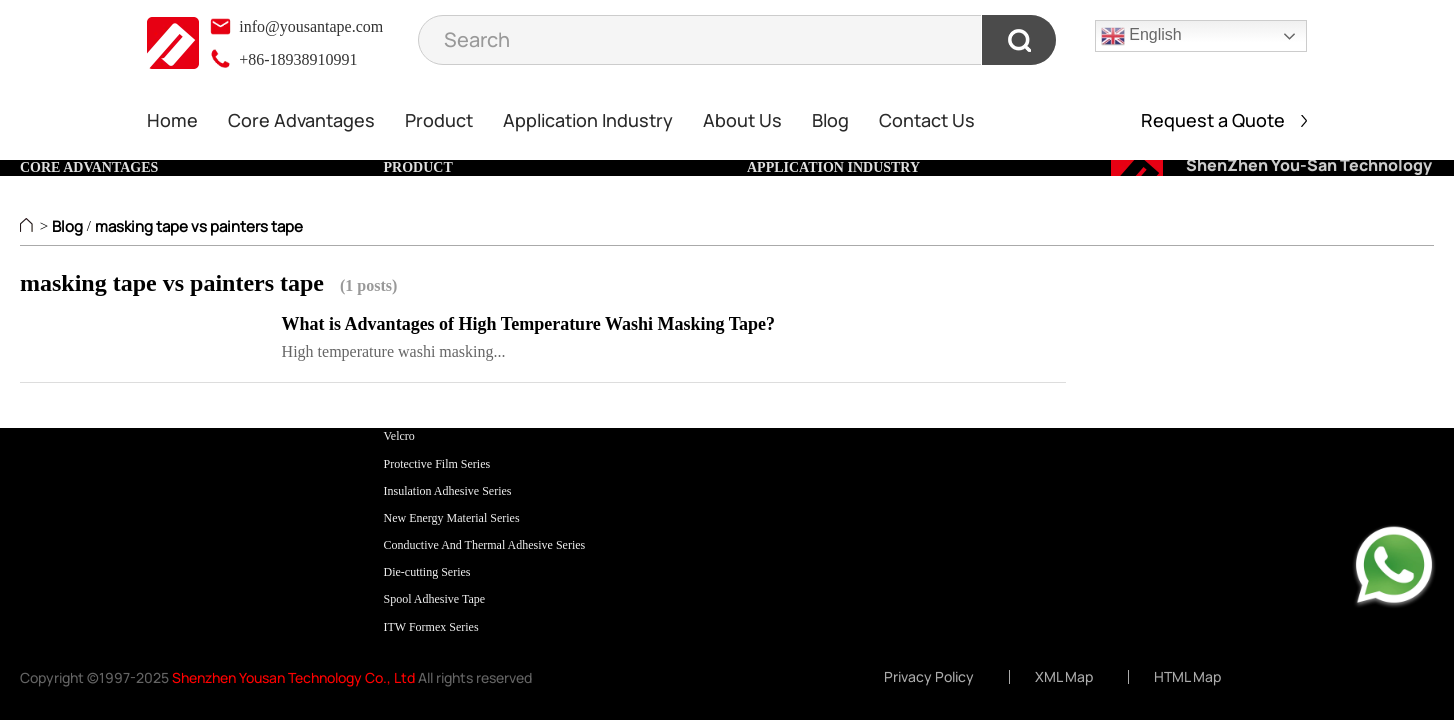  What do you see at coordinates (283, 59) in the screenshot?
I see `+86-18938910991` at bounding box center [283, 59].